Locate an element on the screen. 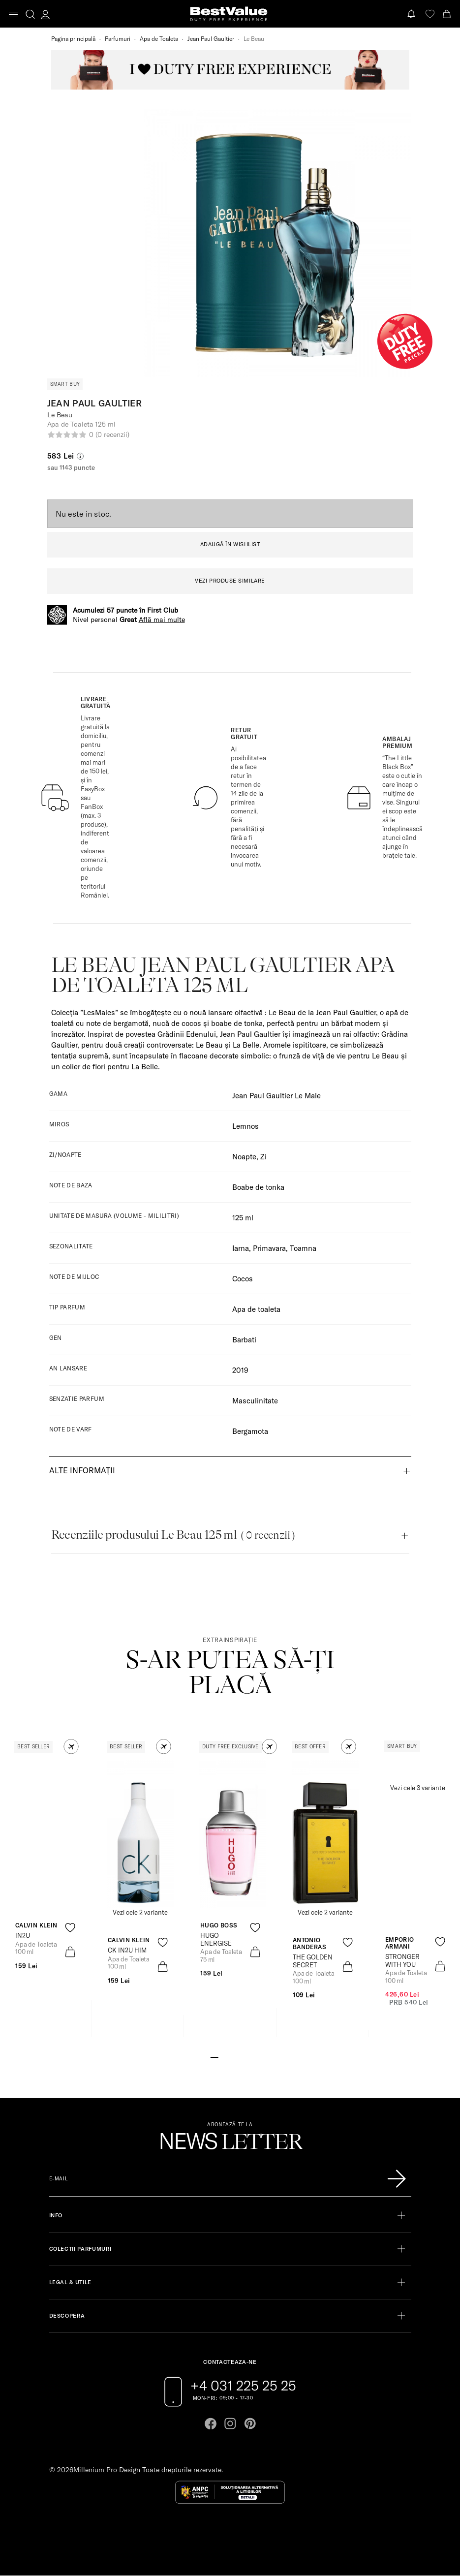  (0 recenzii) is located at coordinates (112, 434).